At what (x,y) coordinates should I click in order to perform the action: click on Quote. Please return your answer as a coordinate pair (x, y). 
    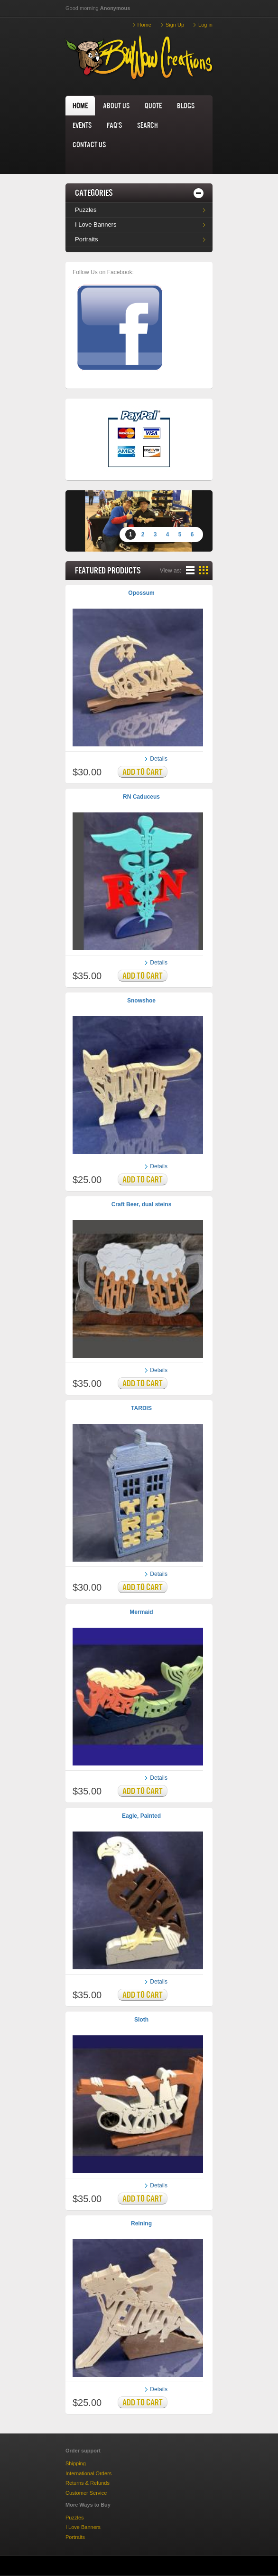
    Looking at the image, I should click on (153, 105).